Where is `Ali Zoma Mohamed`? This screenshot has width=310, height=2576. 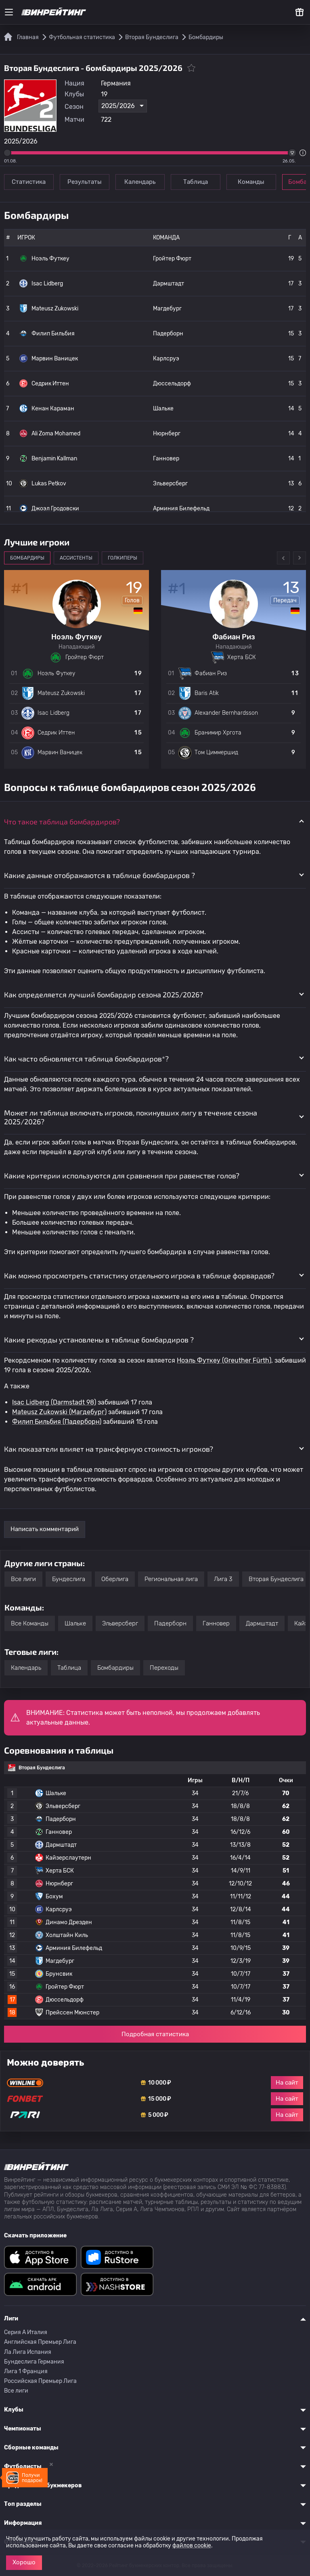
Ali Zoma Mohamed is located at coordinates (49, 433).